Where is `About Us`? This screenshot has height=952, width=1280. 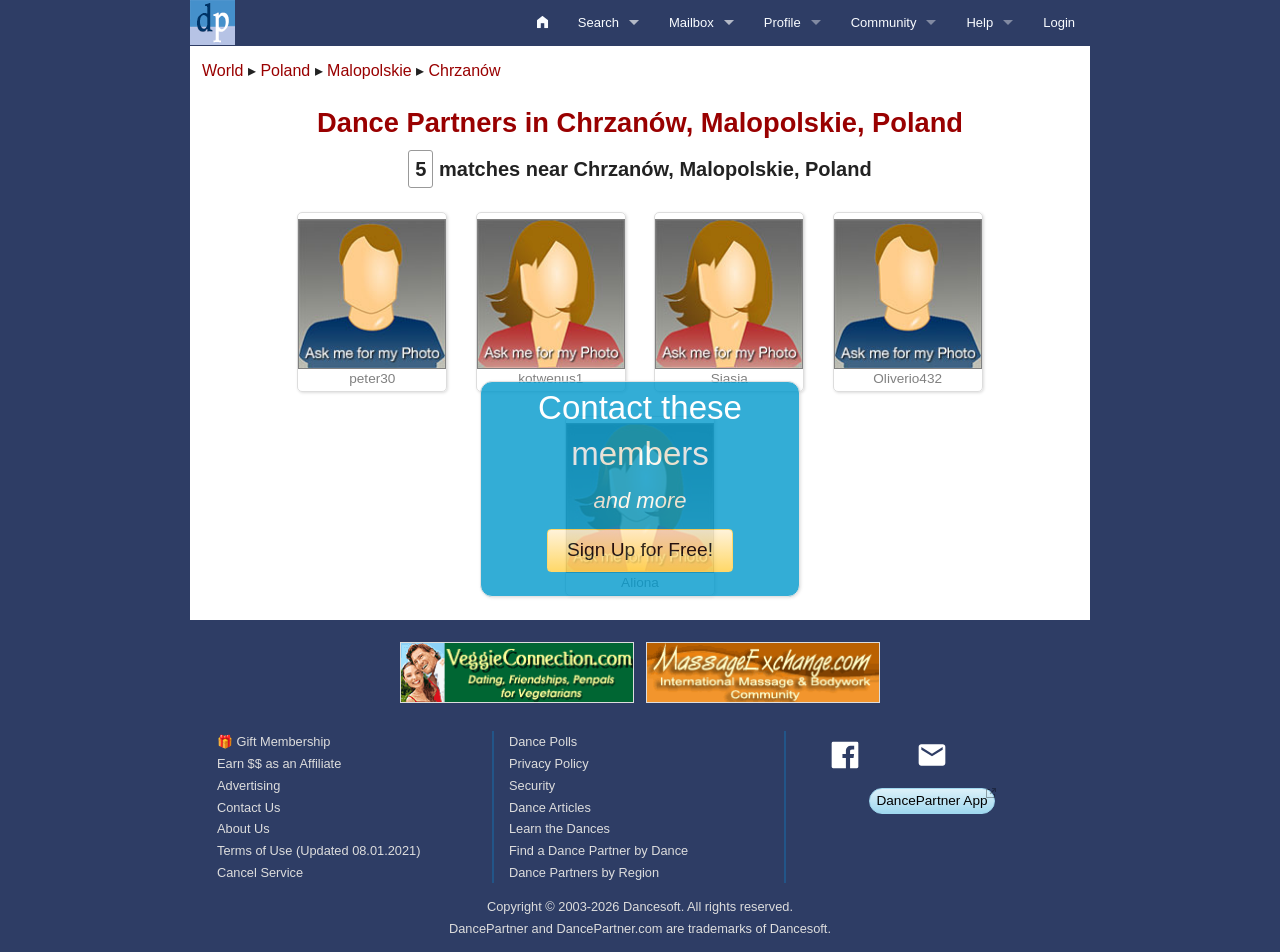
About Us is located at coordinates (243, 828).